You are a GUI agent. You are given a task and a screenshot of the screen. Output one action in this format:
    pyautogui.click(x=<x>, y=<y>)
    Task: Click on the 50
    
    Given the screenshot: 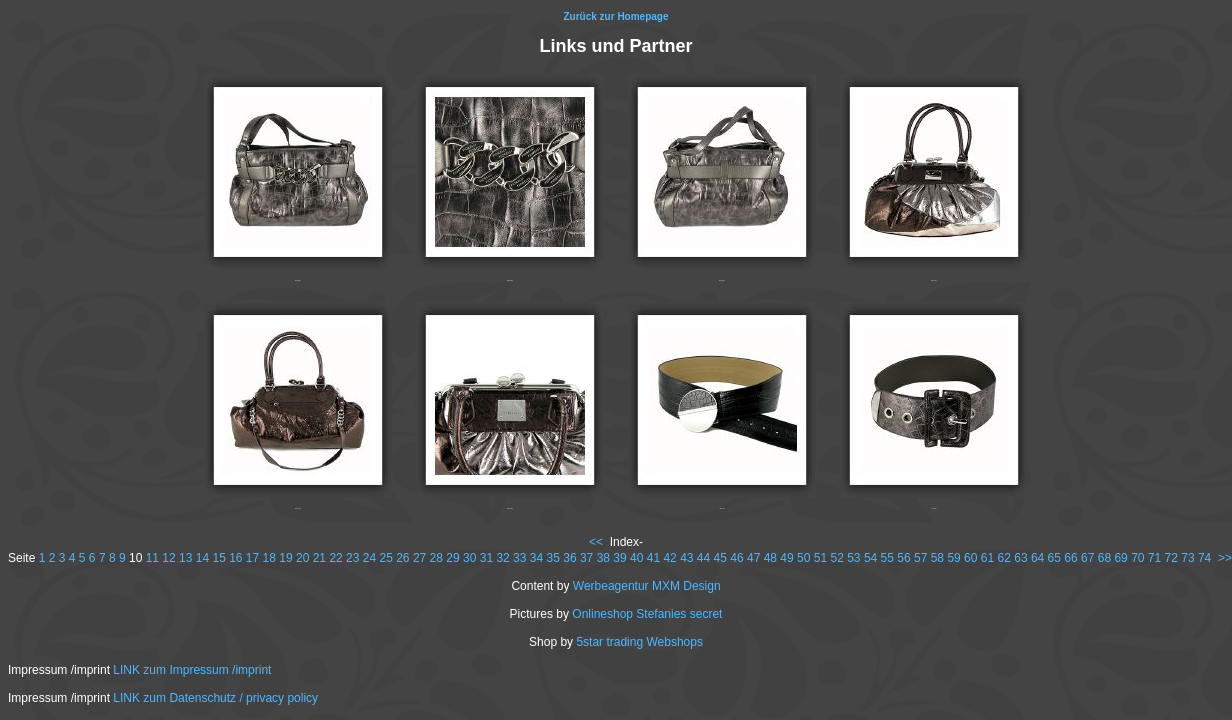 What is the action you would take?
    pyautogui.click(x=803, y=558)
    